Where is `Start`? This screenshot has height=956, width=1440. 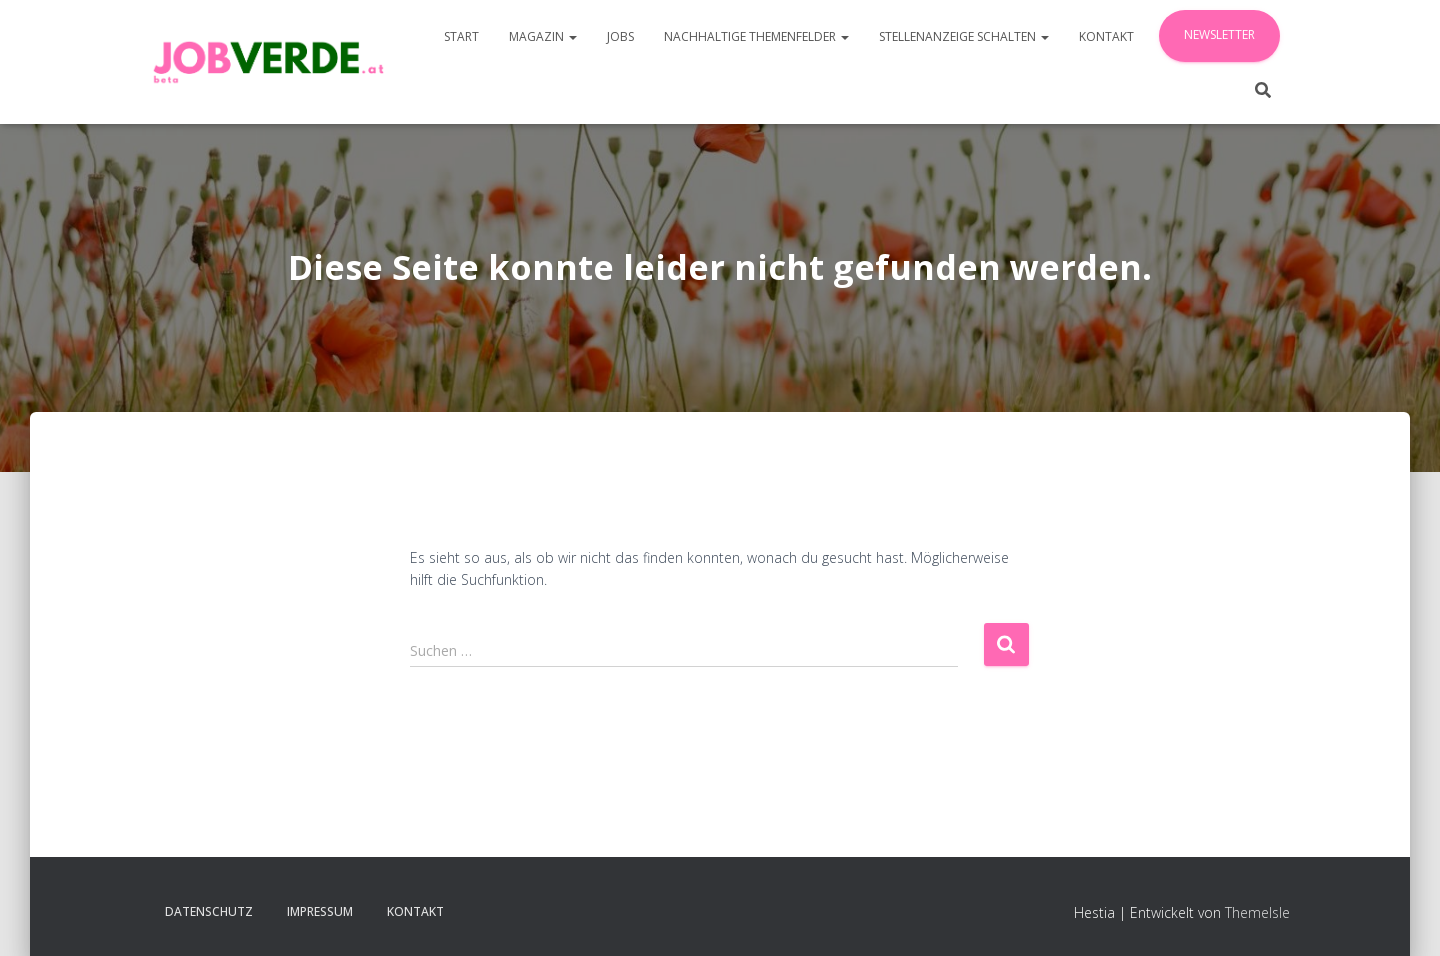
Start is located at coordinates (461, 36).